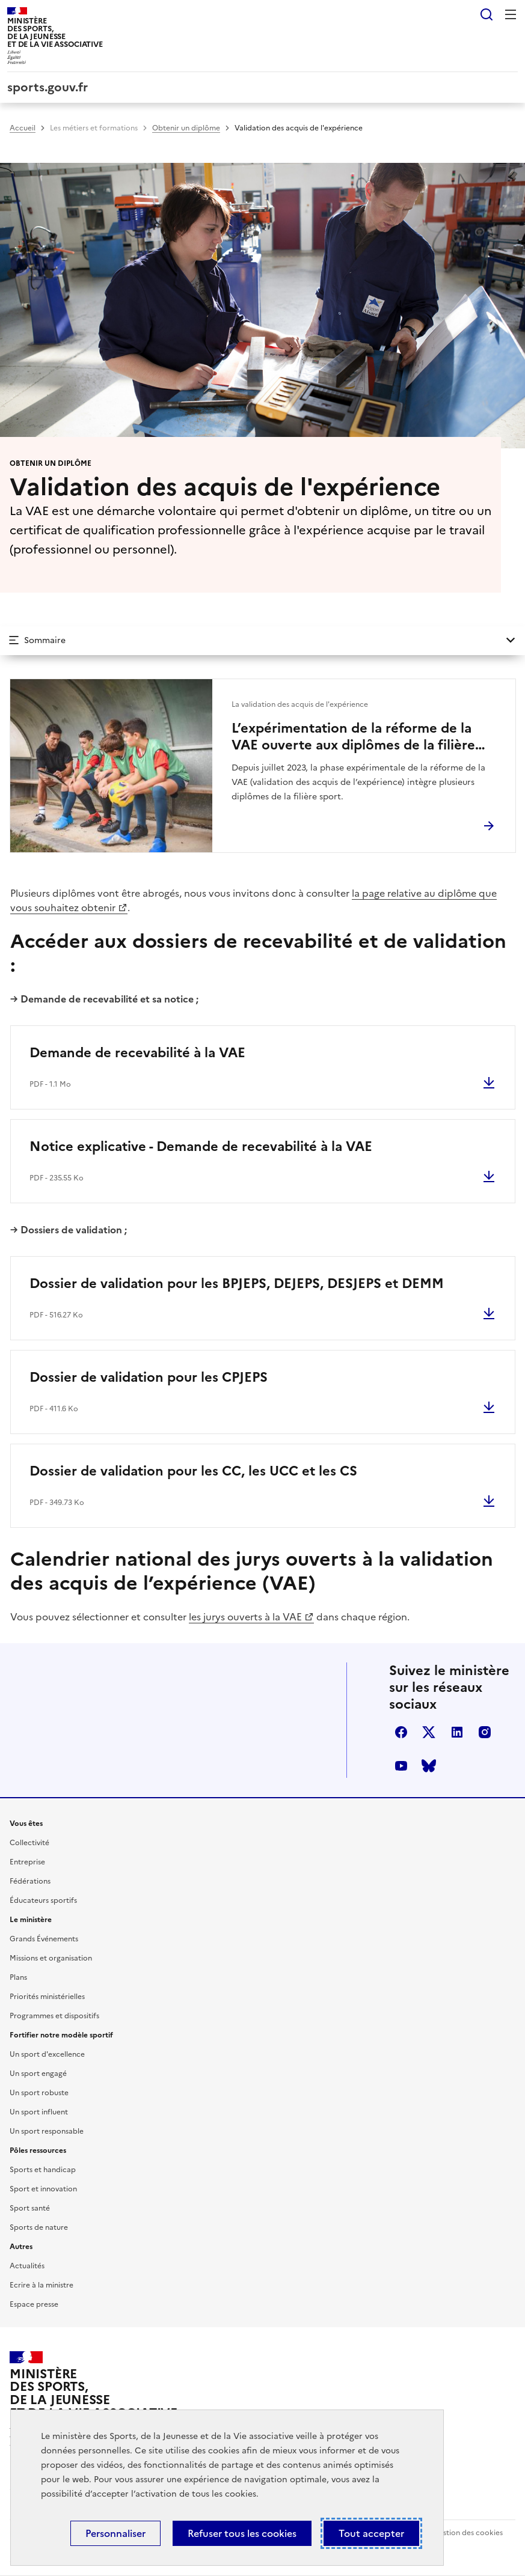 Image resolution: width=525 pixels, height=2576 pixels. Describe the element at coordinates (54, 2015) in the screenshot. I see `Programmes et dispositifs` at that location.